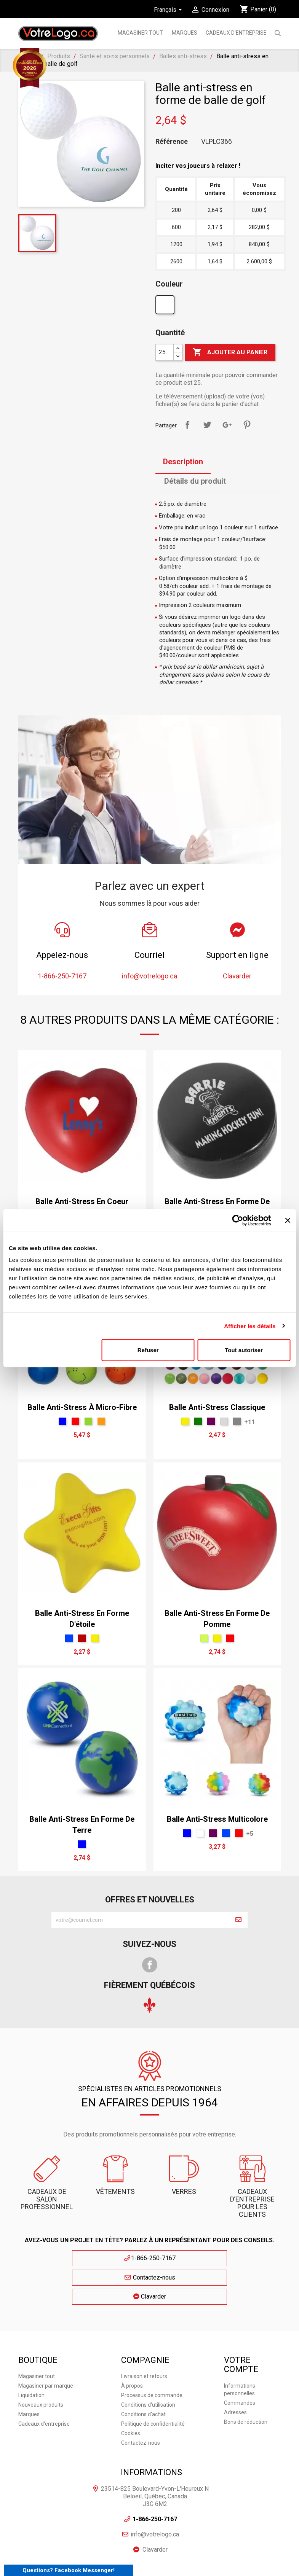 This screenshot has height=2576, width=299. What do you see at coordinates (235, 2370) in the screenshot?
I see `Adresses` at bounding box center [235, 2370].